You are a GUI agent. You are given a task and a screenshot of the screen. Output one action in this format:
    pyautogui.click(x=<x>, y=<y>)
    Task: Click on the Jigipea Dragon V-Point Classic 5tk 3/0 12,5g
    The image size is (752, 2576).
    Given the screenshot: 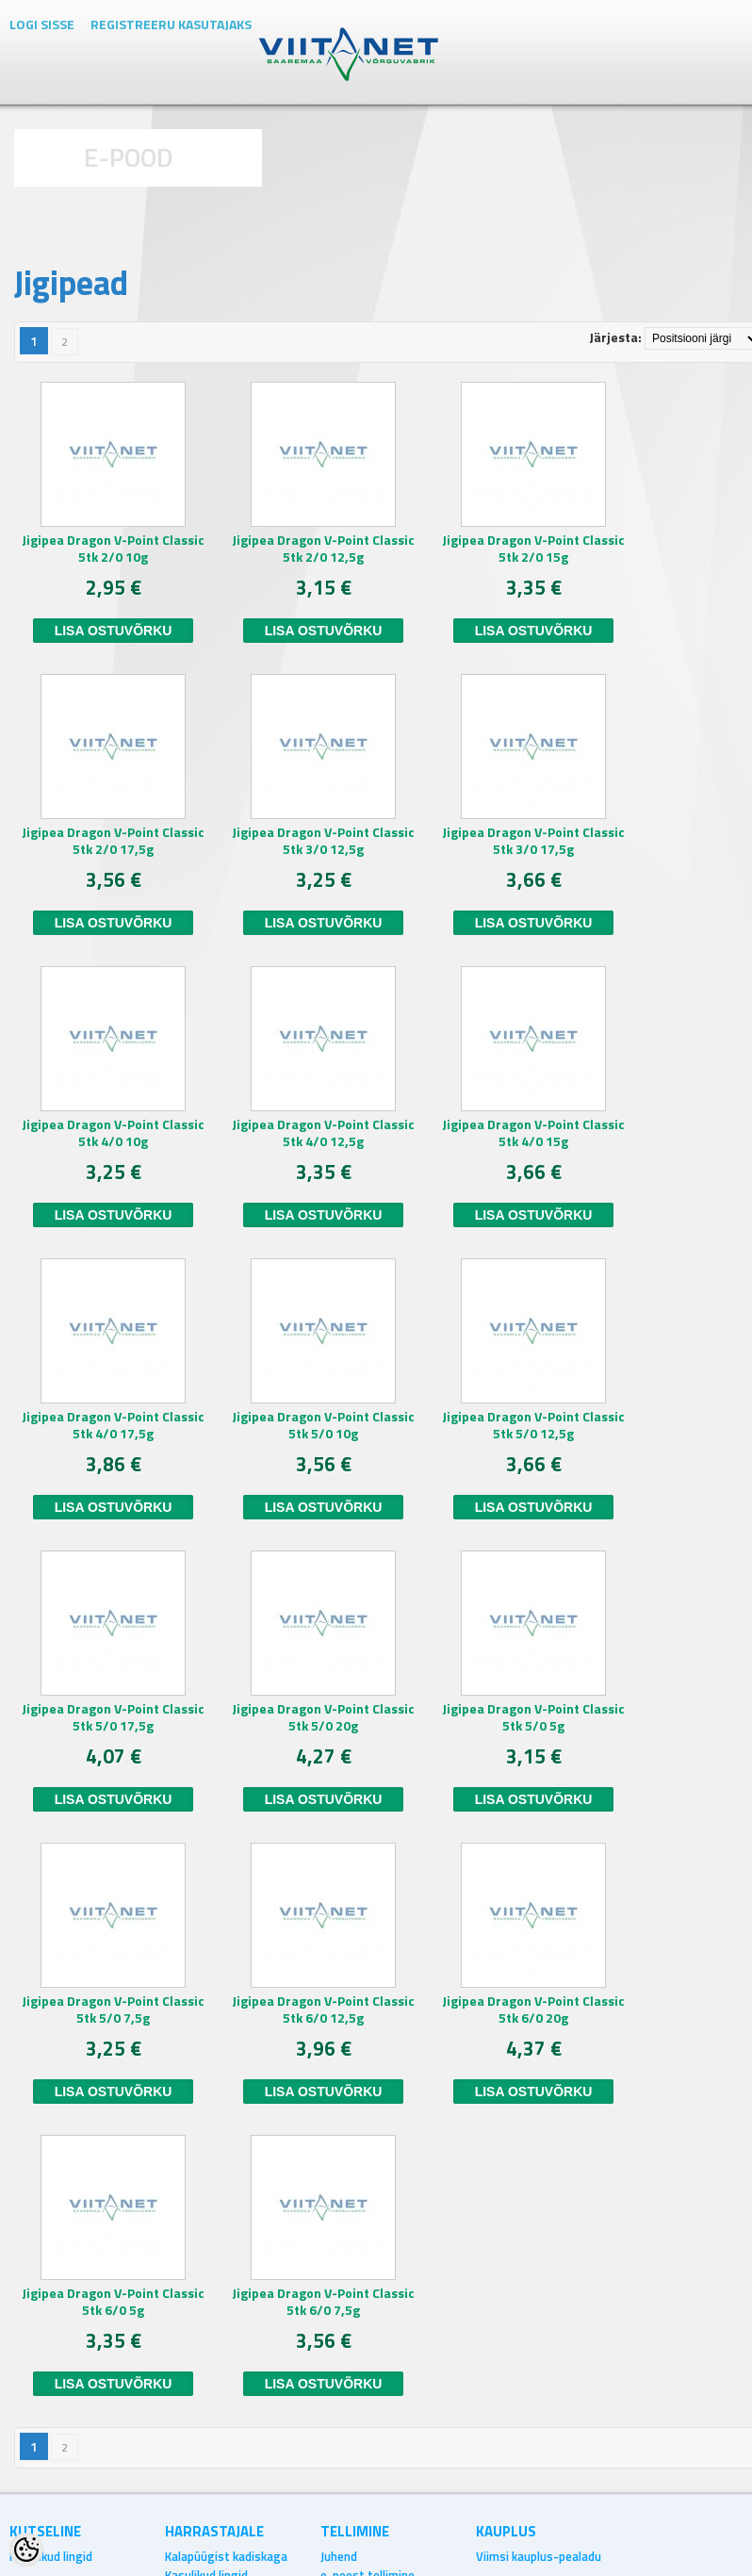 What is the action you would take?
    pyautogui.click(x=323, y=841)
    